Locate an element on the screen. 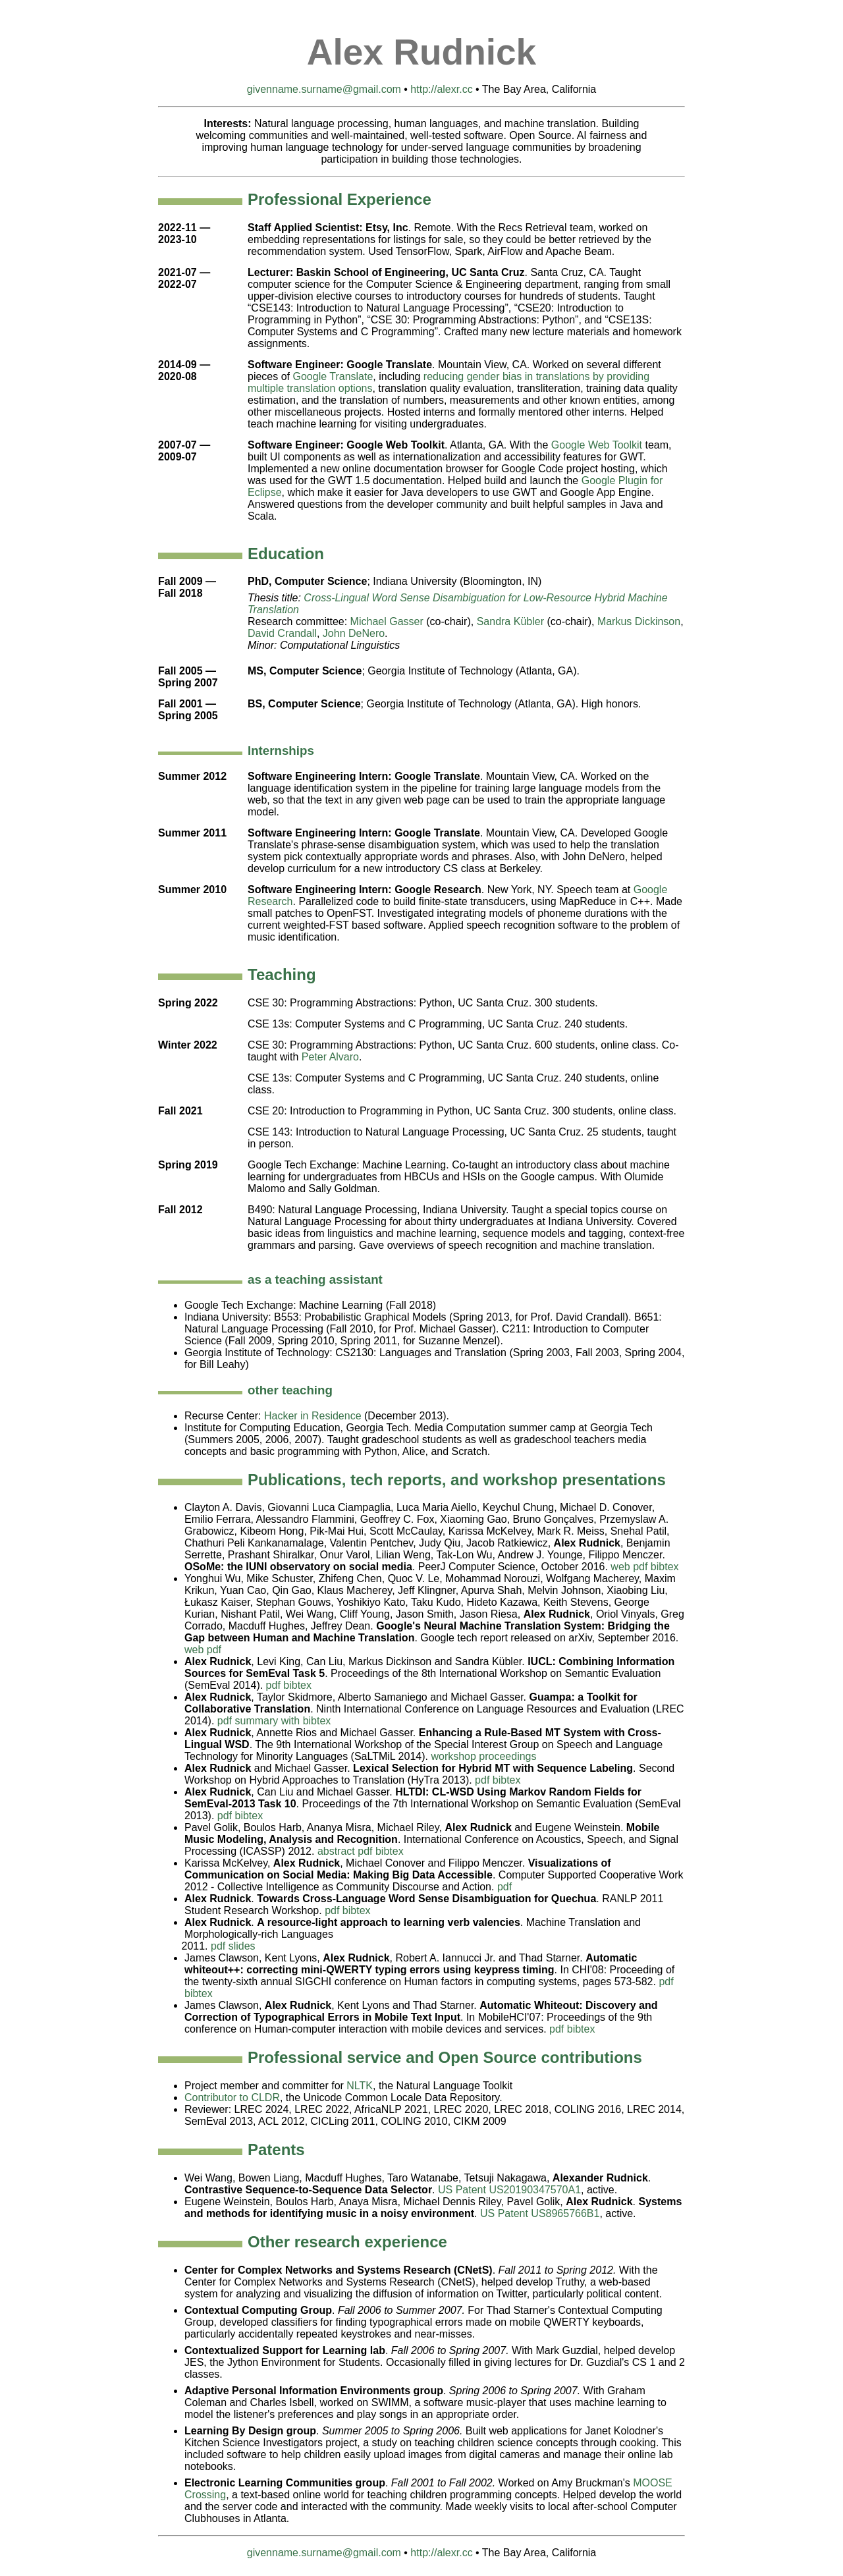  http://alexr.cc is located at coordinates (441, 89).